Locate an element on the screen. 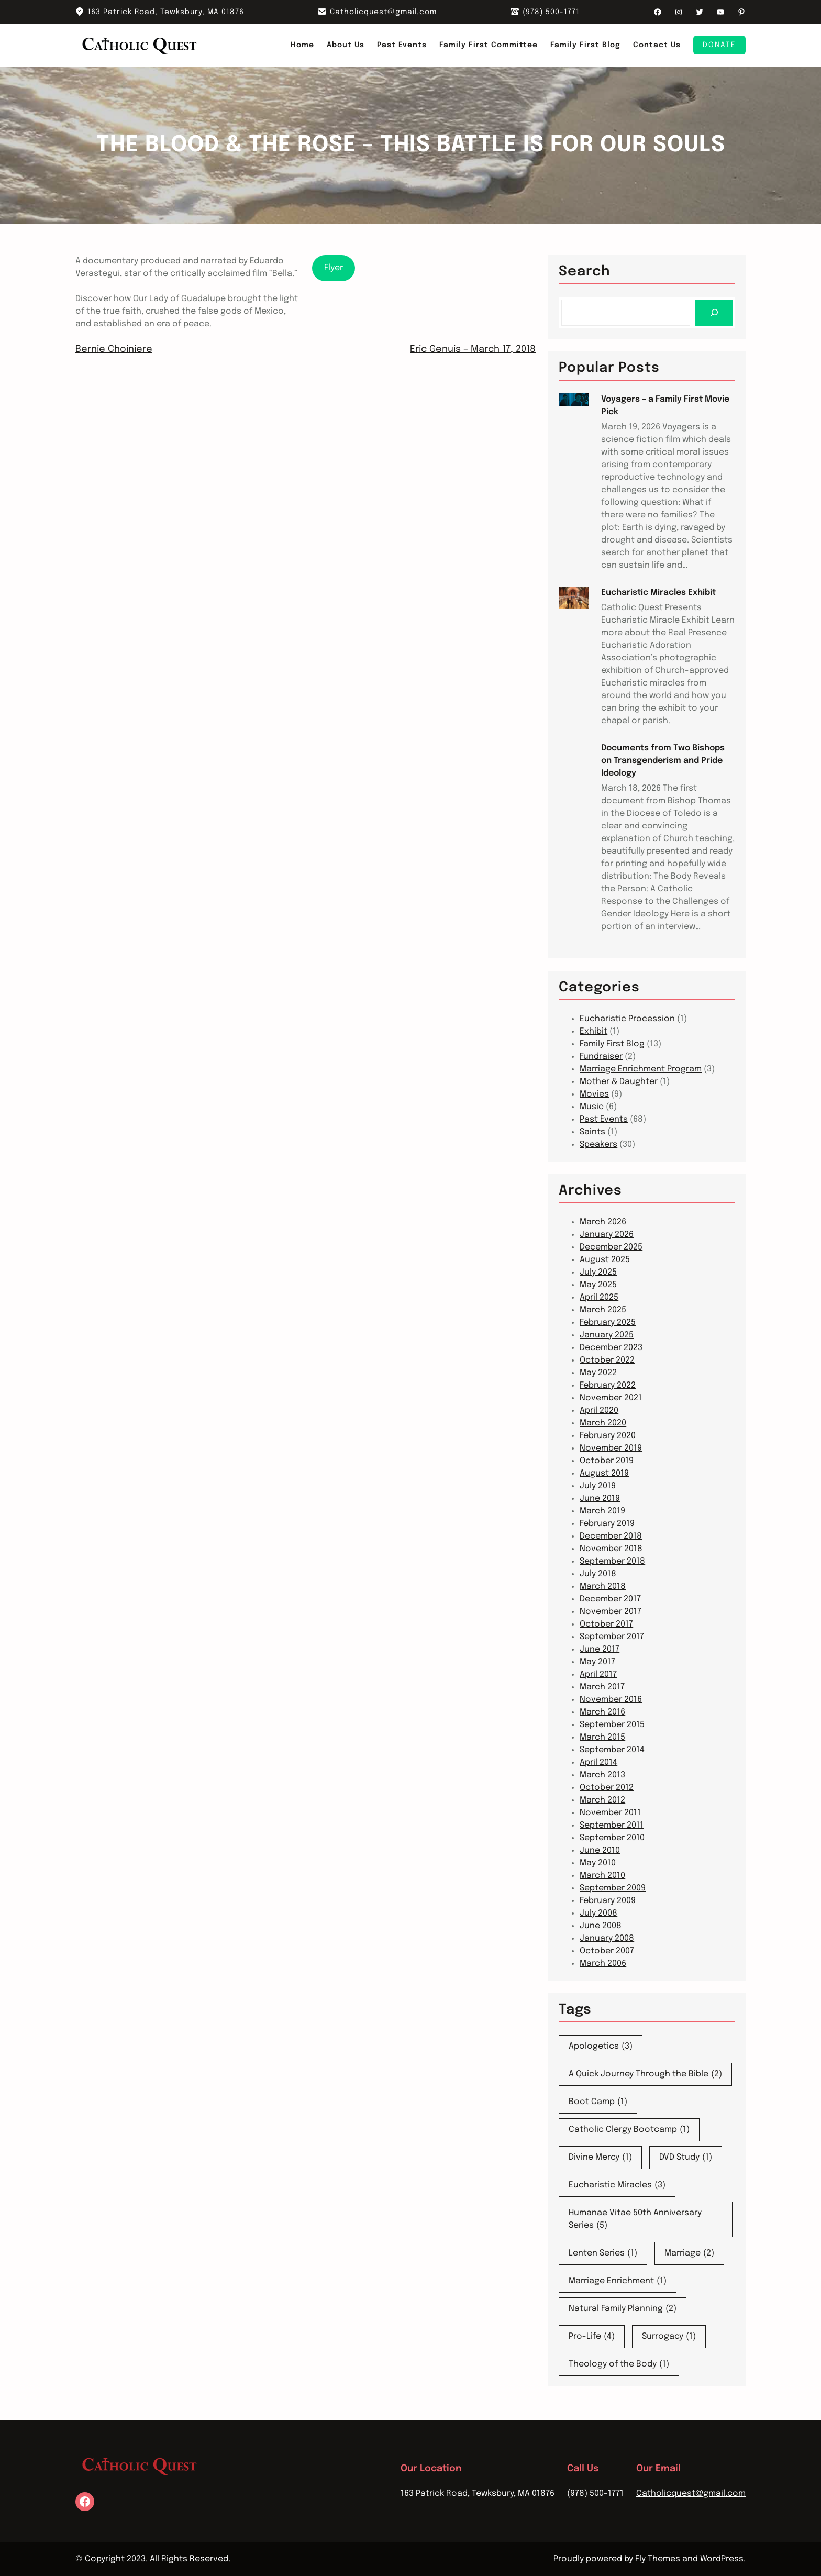  September 2018 is located at coordinates (612, 1561).